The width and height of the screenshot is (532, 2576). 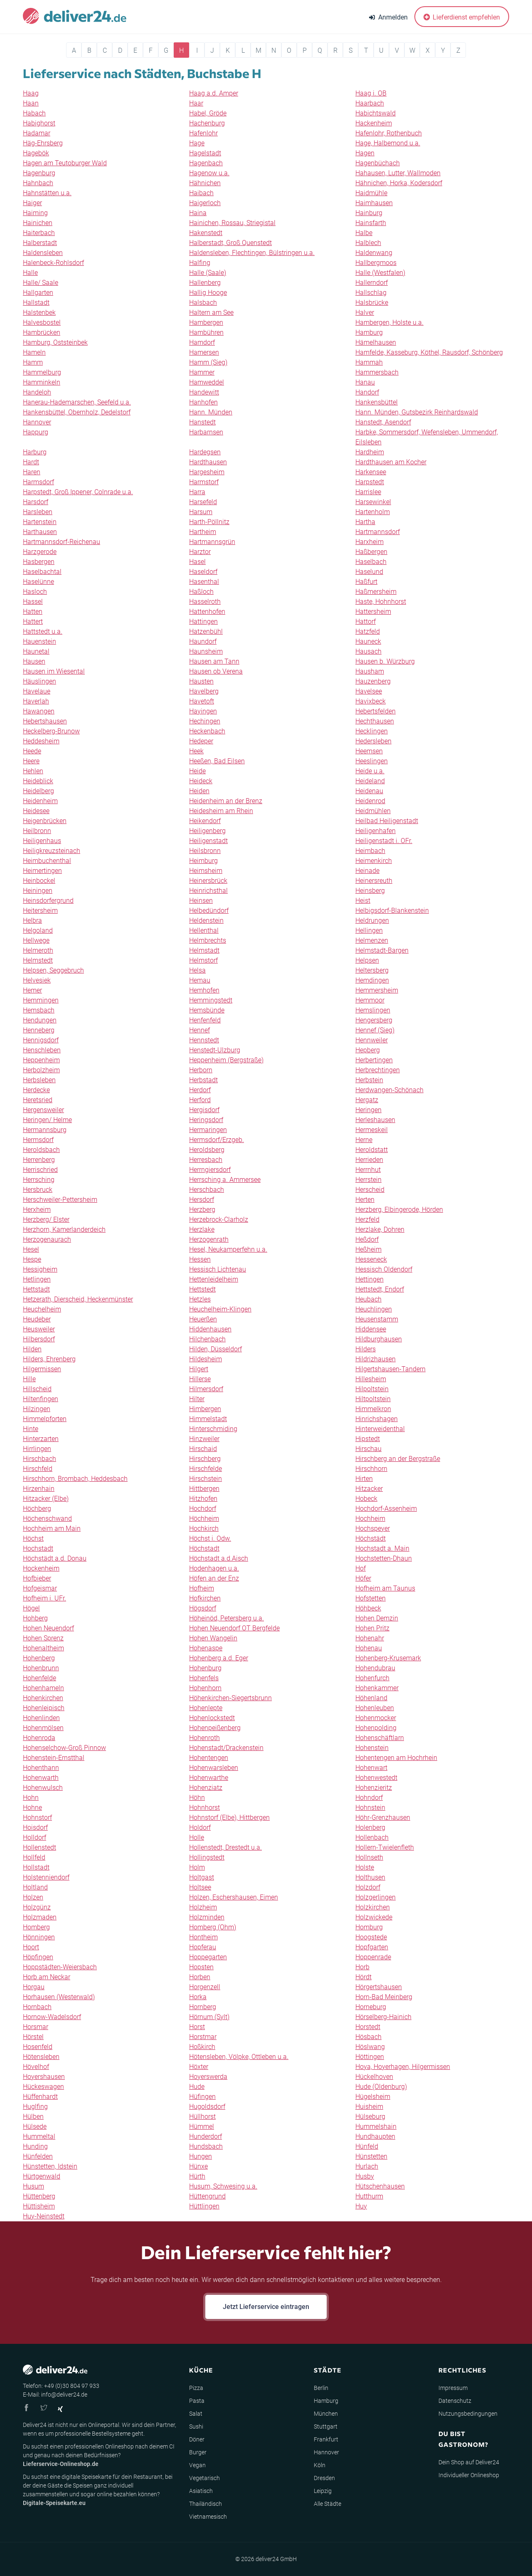 What do you see at coordinates (369, 1160) in the screenshot?
I see `Herrieden` at bounding box center [369, 1160].